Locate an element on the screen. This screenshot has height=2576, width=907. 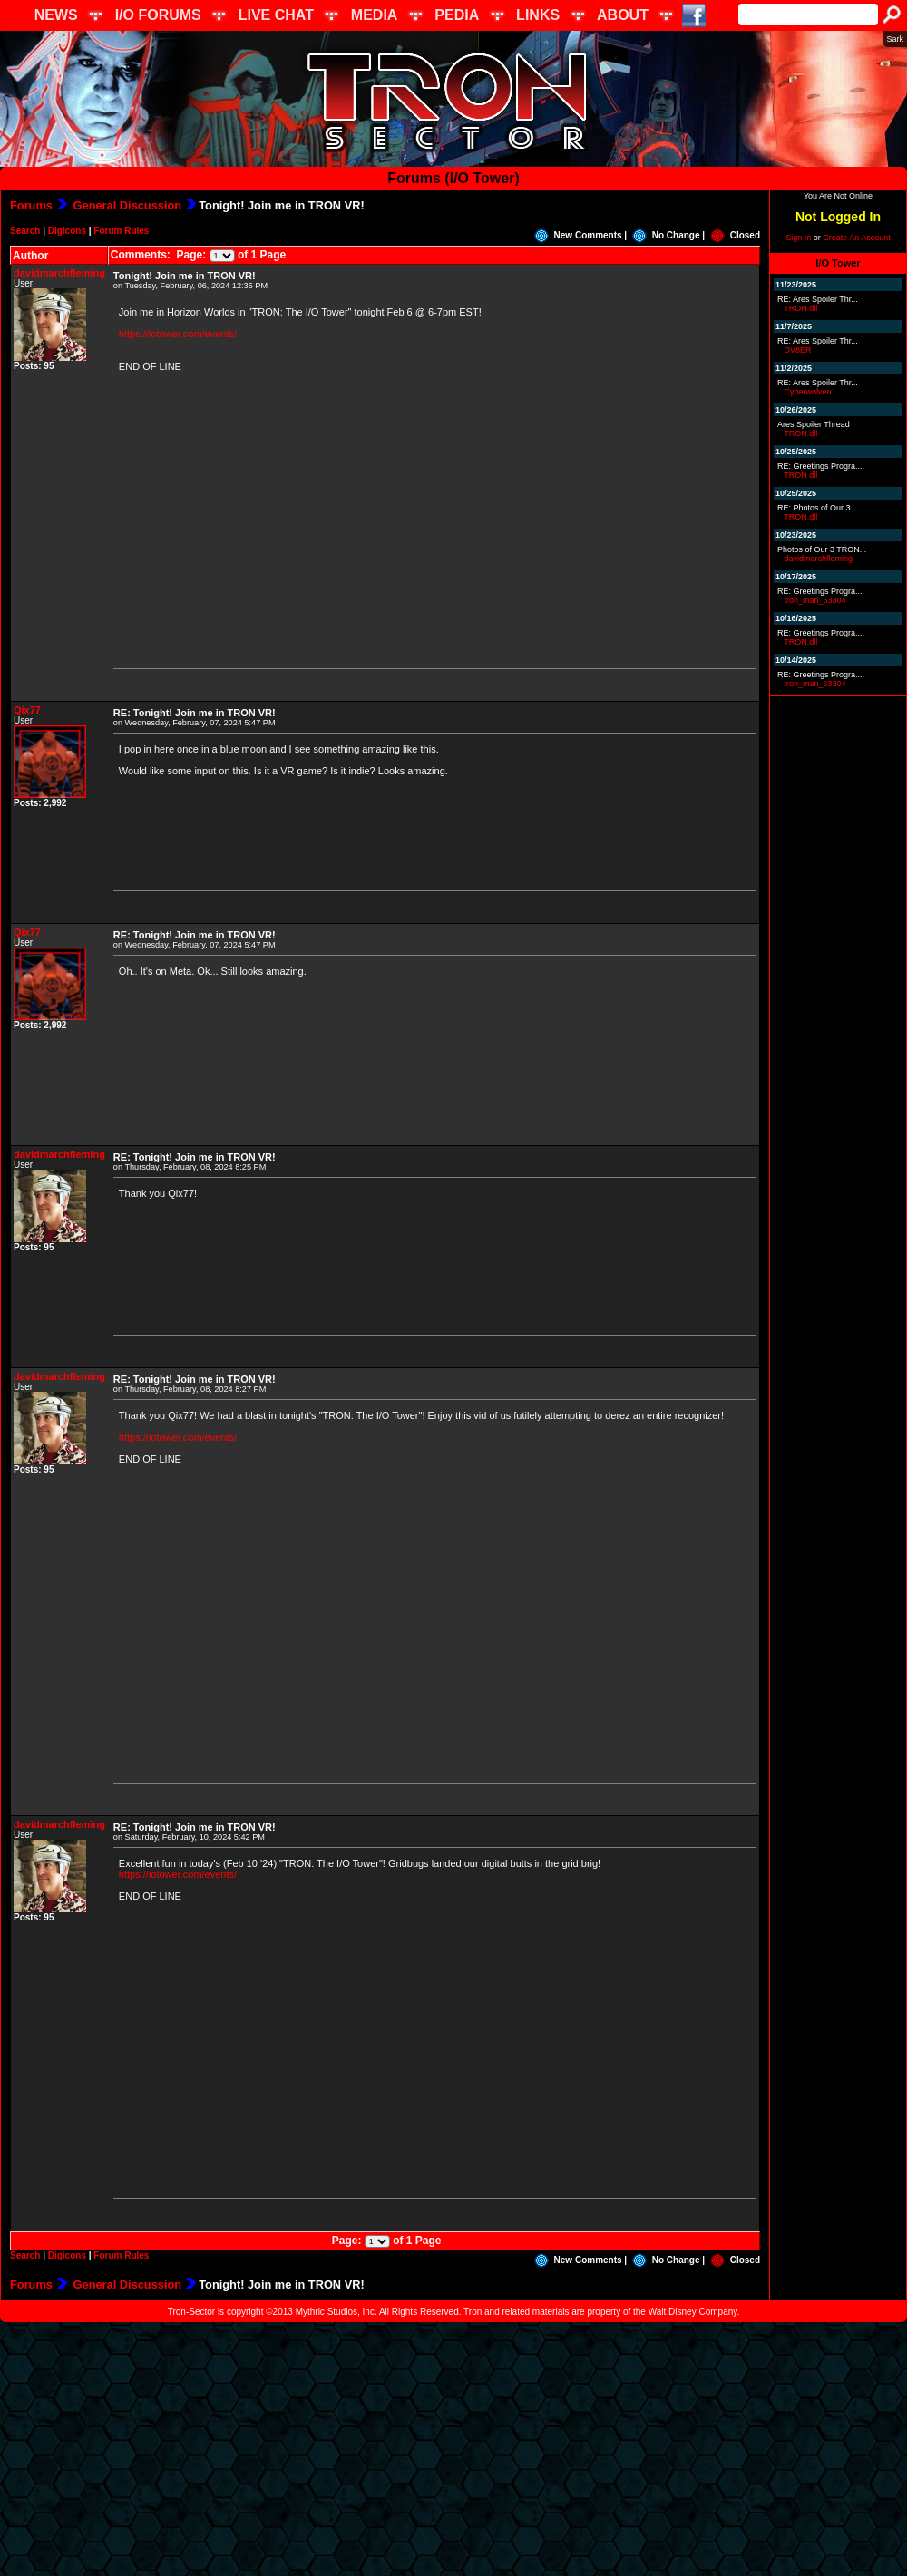
Forum Rules is located at coordinates (121, 231).